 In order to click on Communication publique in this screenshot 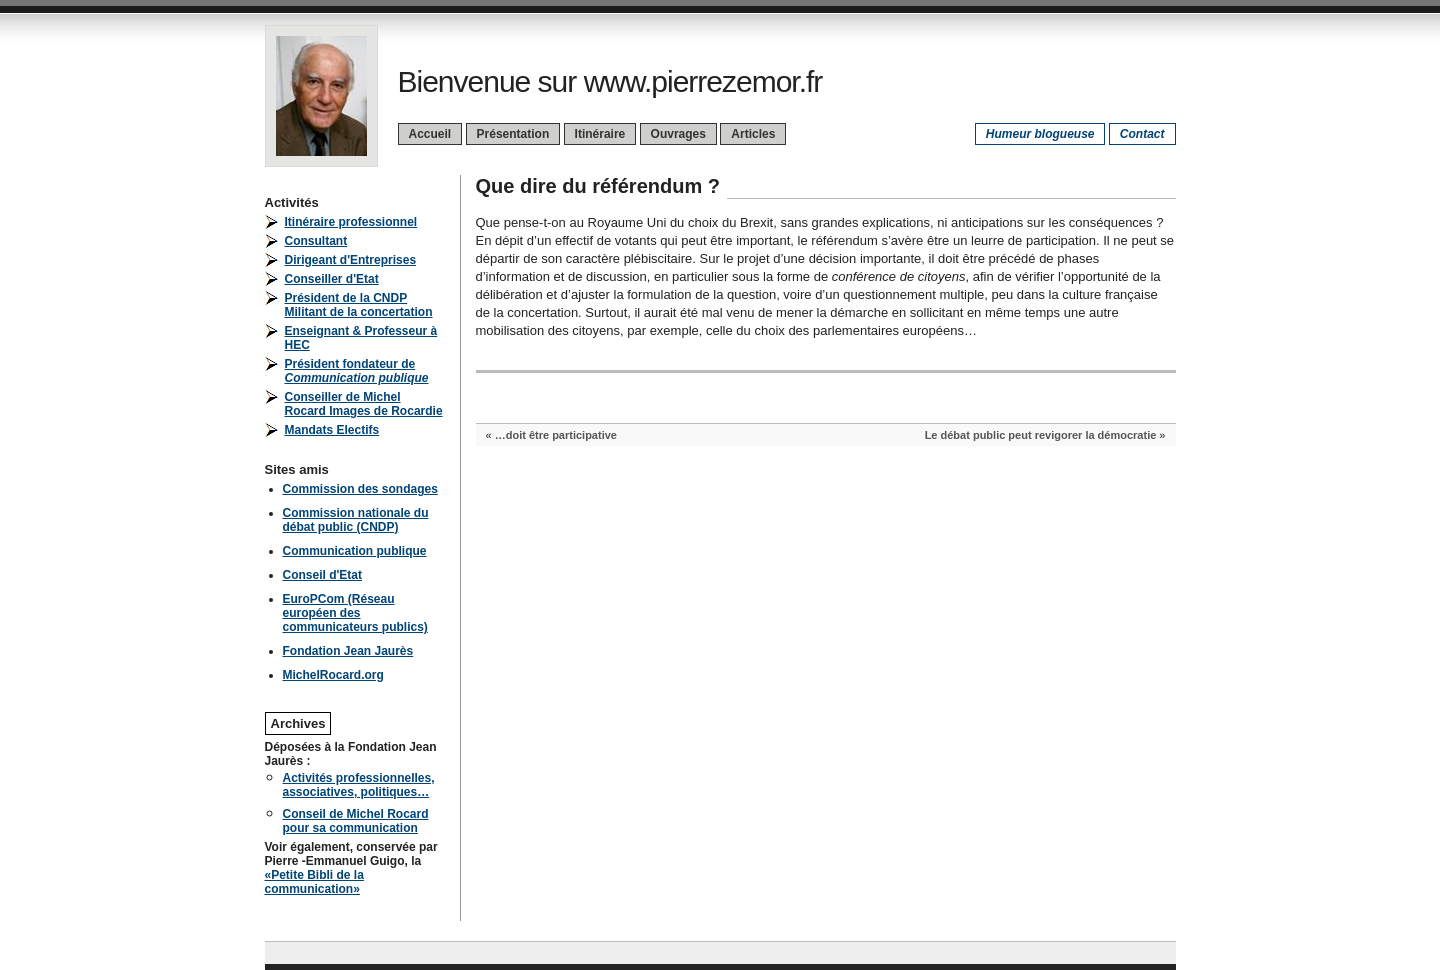, I will do `click(355, 551)`.